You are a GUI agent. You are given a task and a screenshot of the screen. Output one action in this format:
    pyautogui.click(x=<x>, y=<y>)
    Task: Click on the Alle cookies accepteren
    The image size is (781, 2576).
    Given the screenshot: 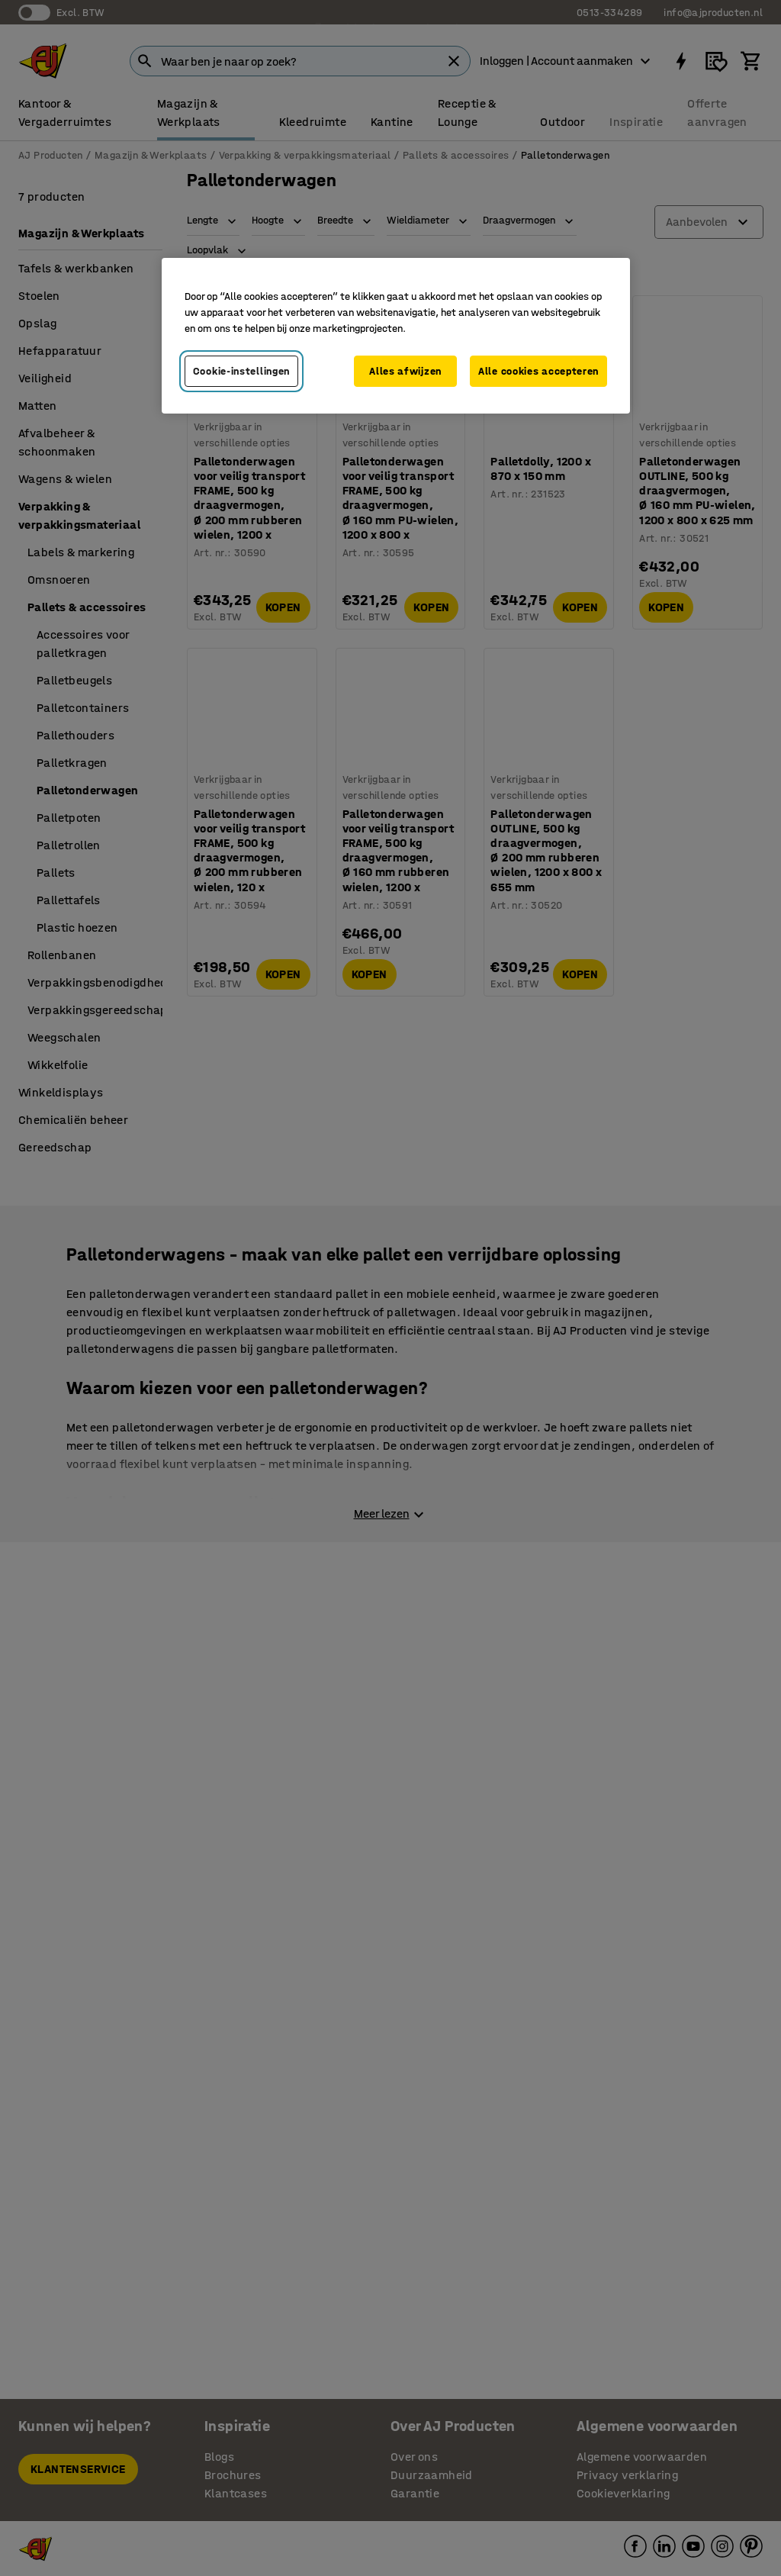 What is the action you would take?
    pyautogui.click(x=538, y=371)
    